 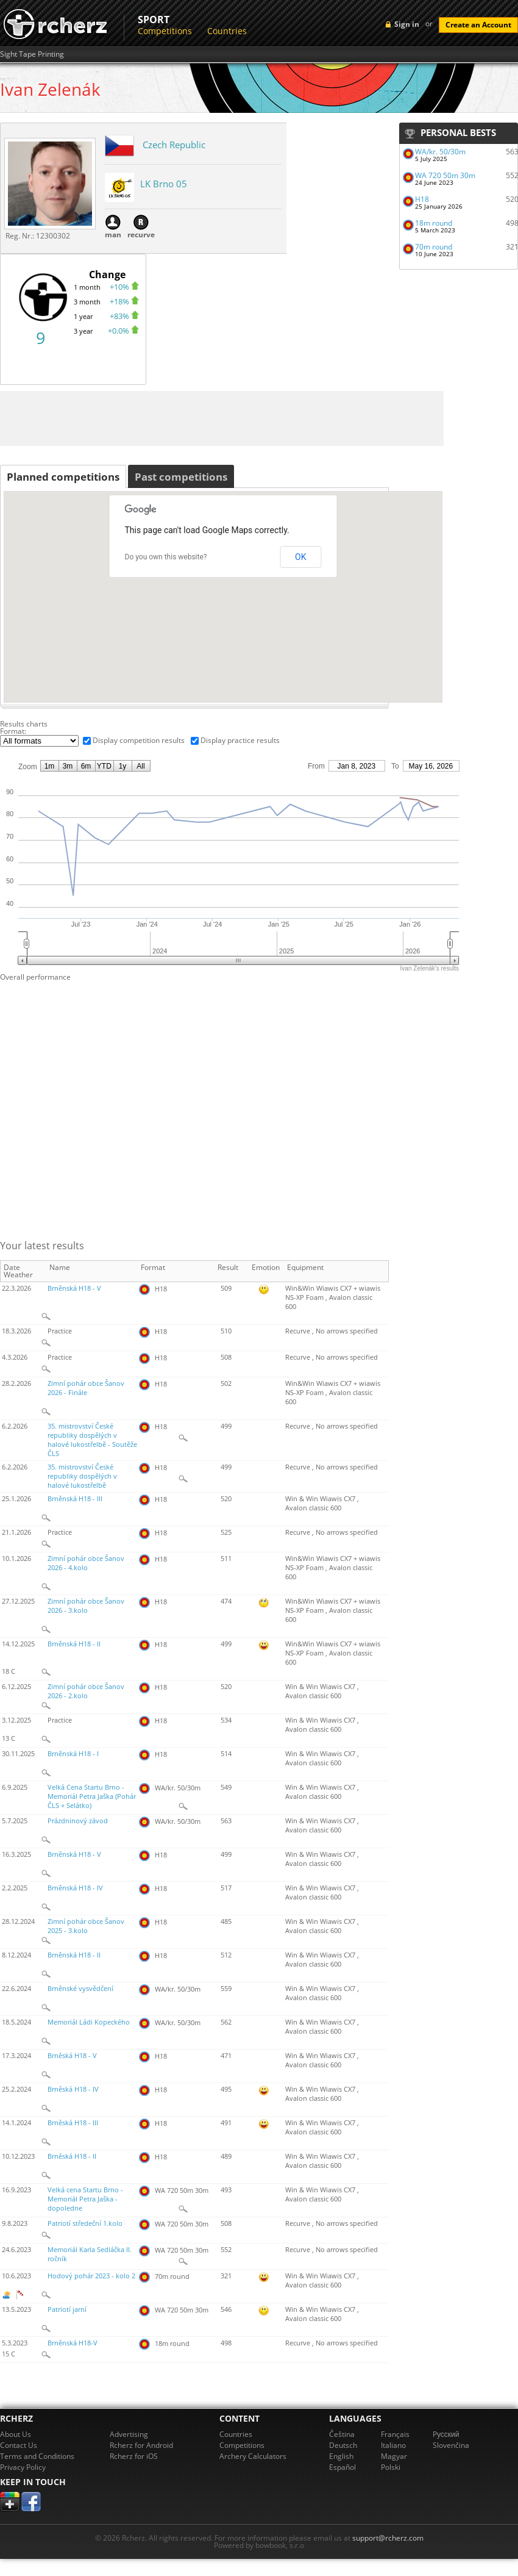 What do you see at coordinates (74, 1644) in the screenshot?
I see `Brněnská H18 - II` at bounding box center [74, 1644].